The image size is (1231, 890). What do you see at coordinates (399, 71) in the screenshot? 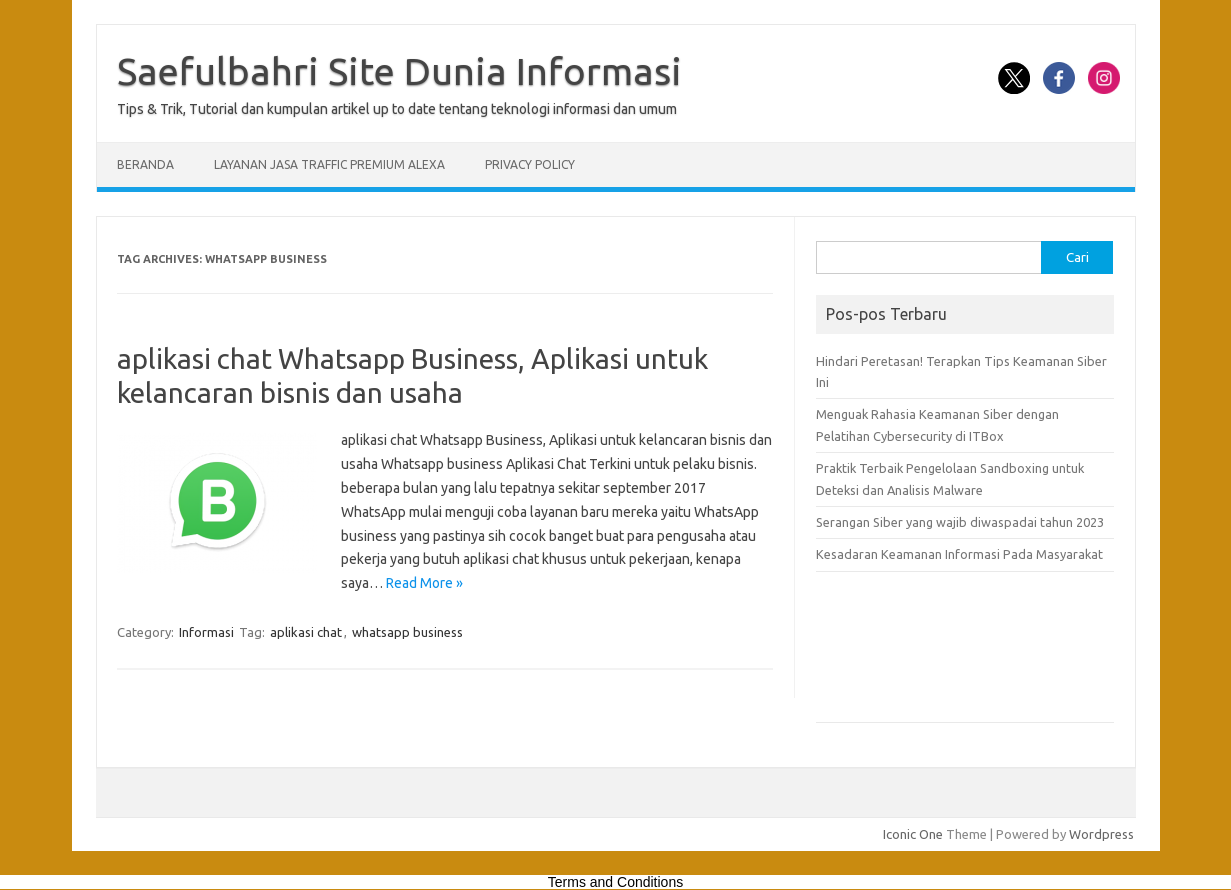
I see `Saefulbahri Site Dunia Informasi` at bounding box center [399, 71].